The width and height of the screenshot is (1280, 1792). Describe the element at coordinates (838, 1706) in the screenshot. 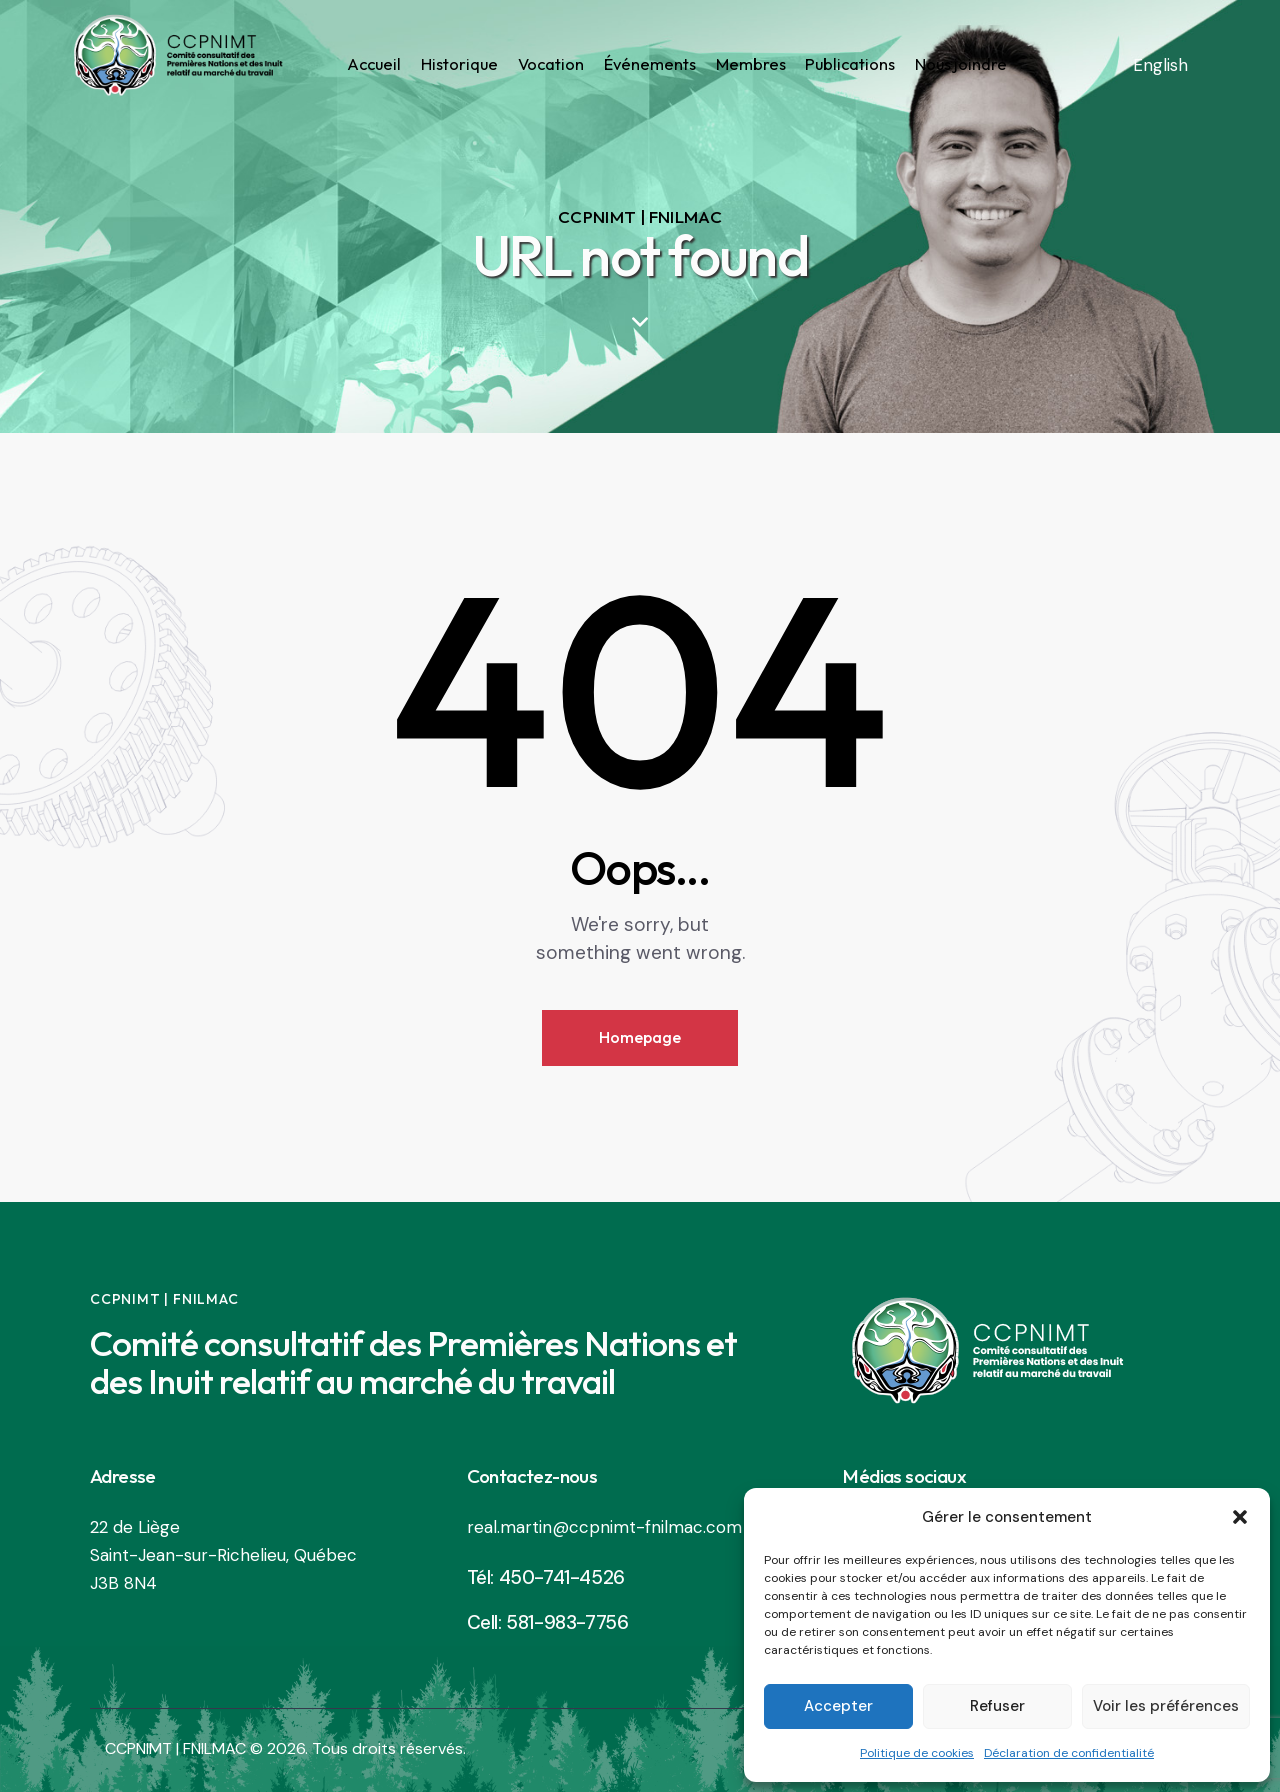

I see `Accepter` at that location.